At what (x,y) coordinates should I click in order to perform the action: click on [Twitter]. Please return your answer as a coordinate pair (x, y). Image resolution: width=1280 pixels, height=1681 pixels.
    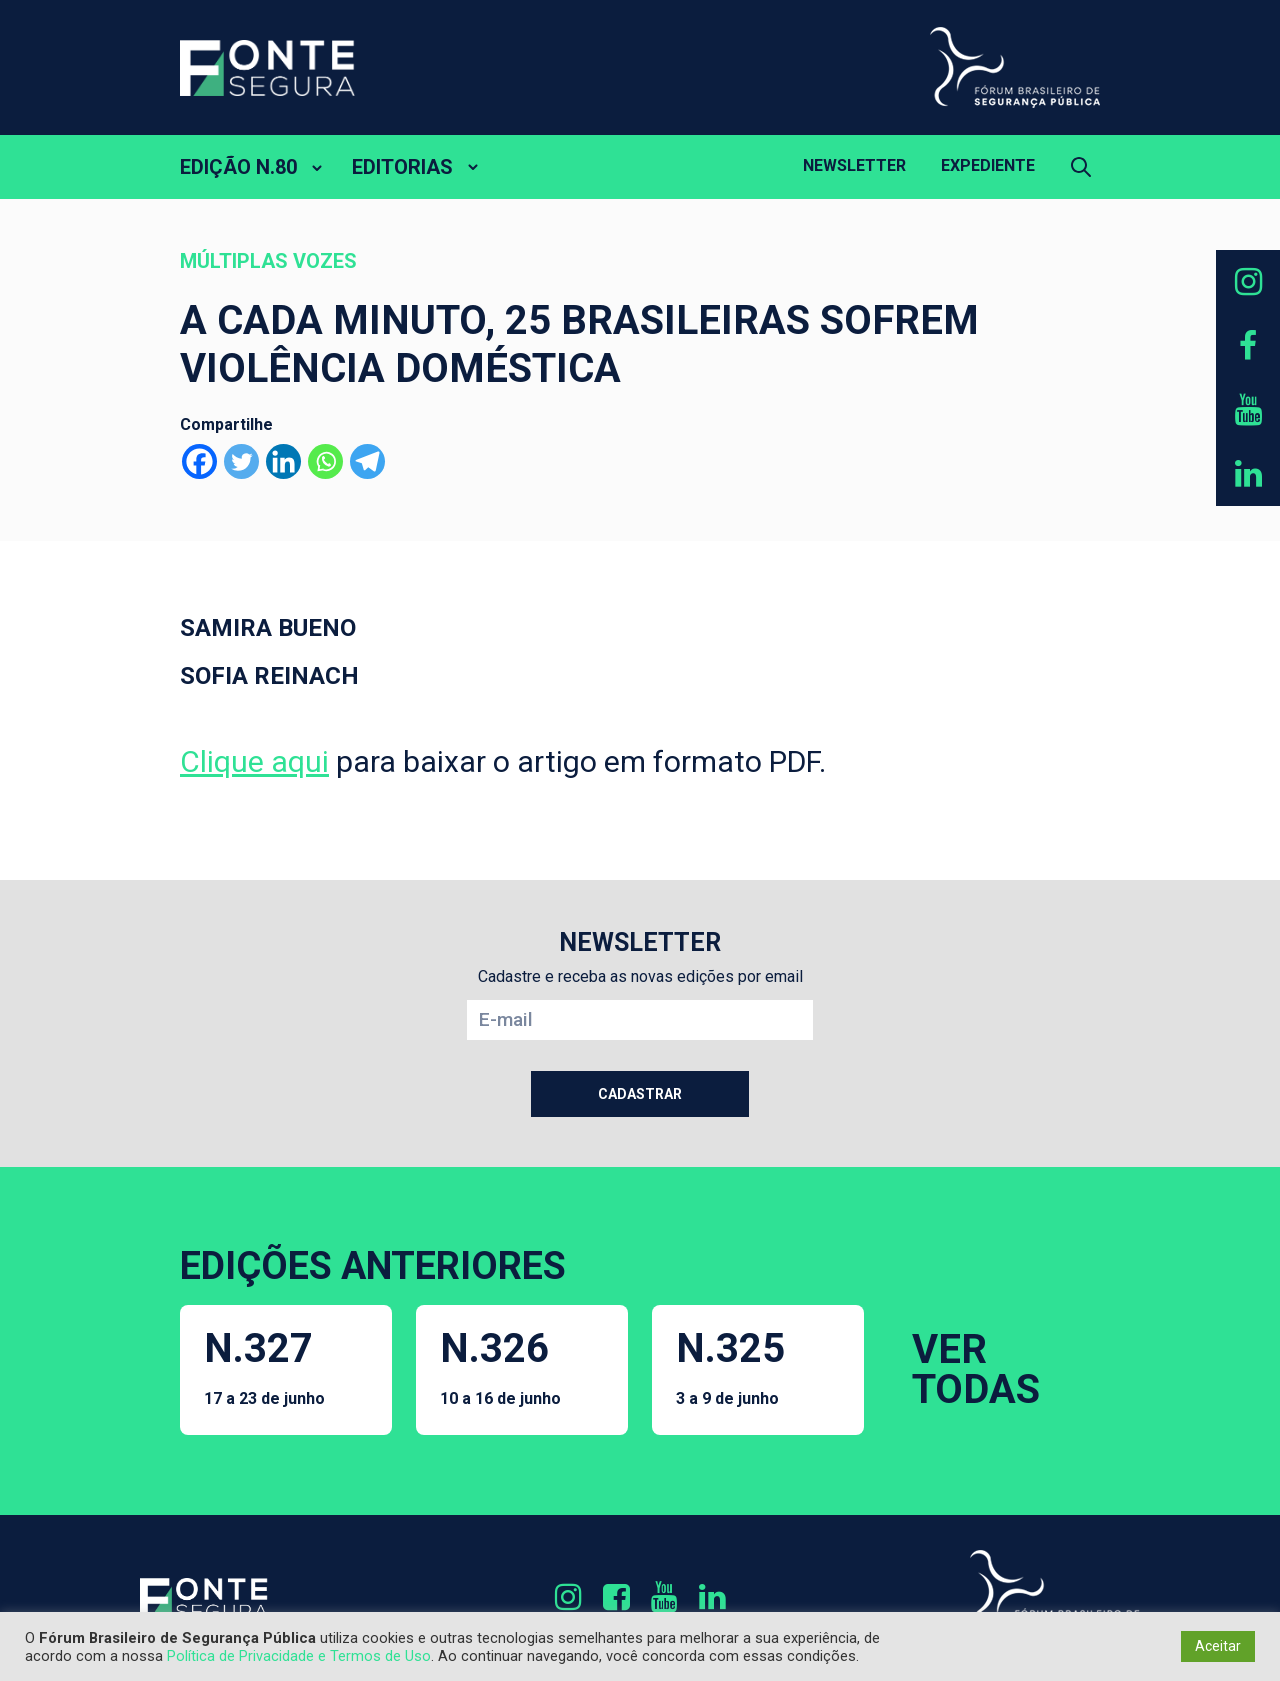
    Looking at the image, I should click on (241, 461).